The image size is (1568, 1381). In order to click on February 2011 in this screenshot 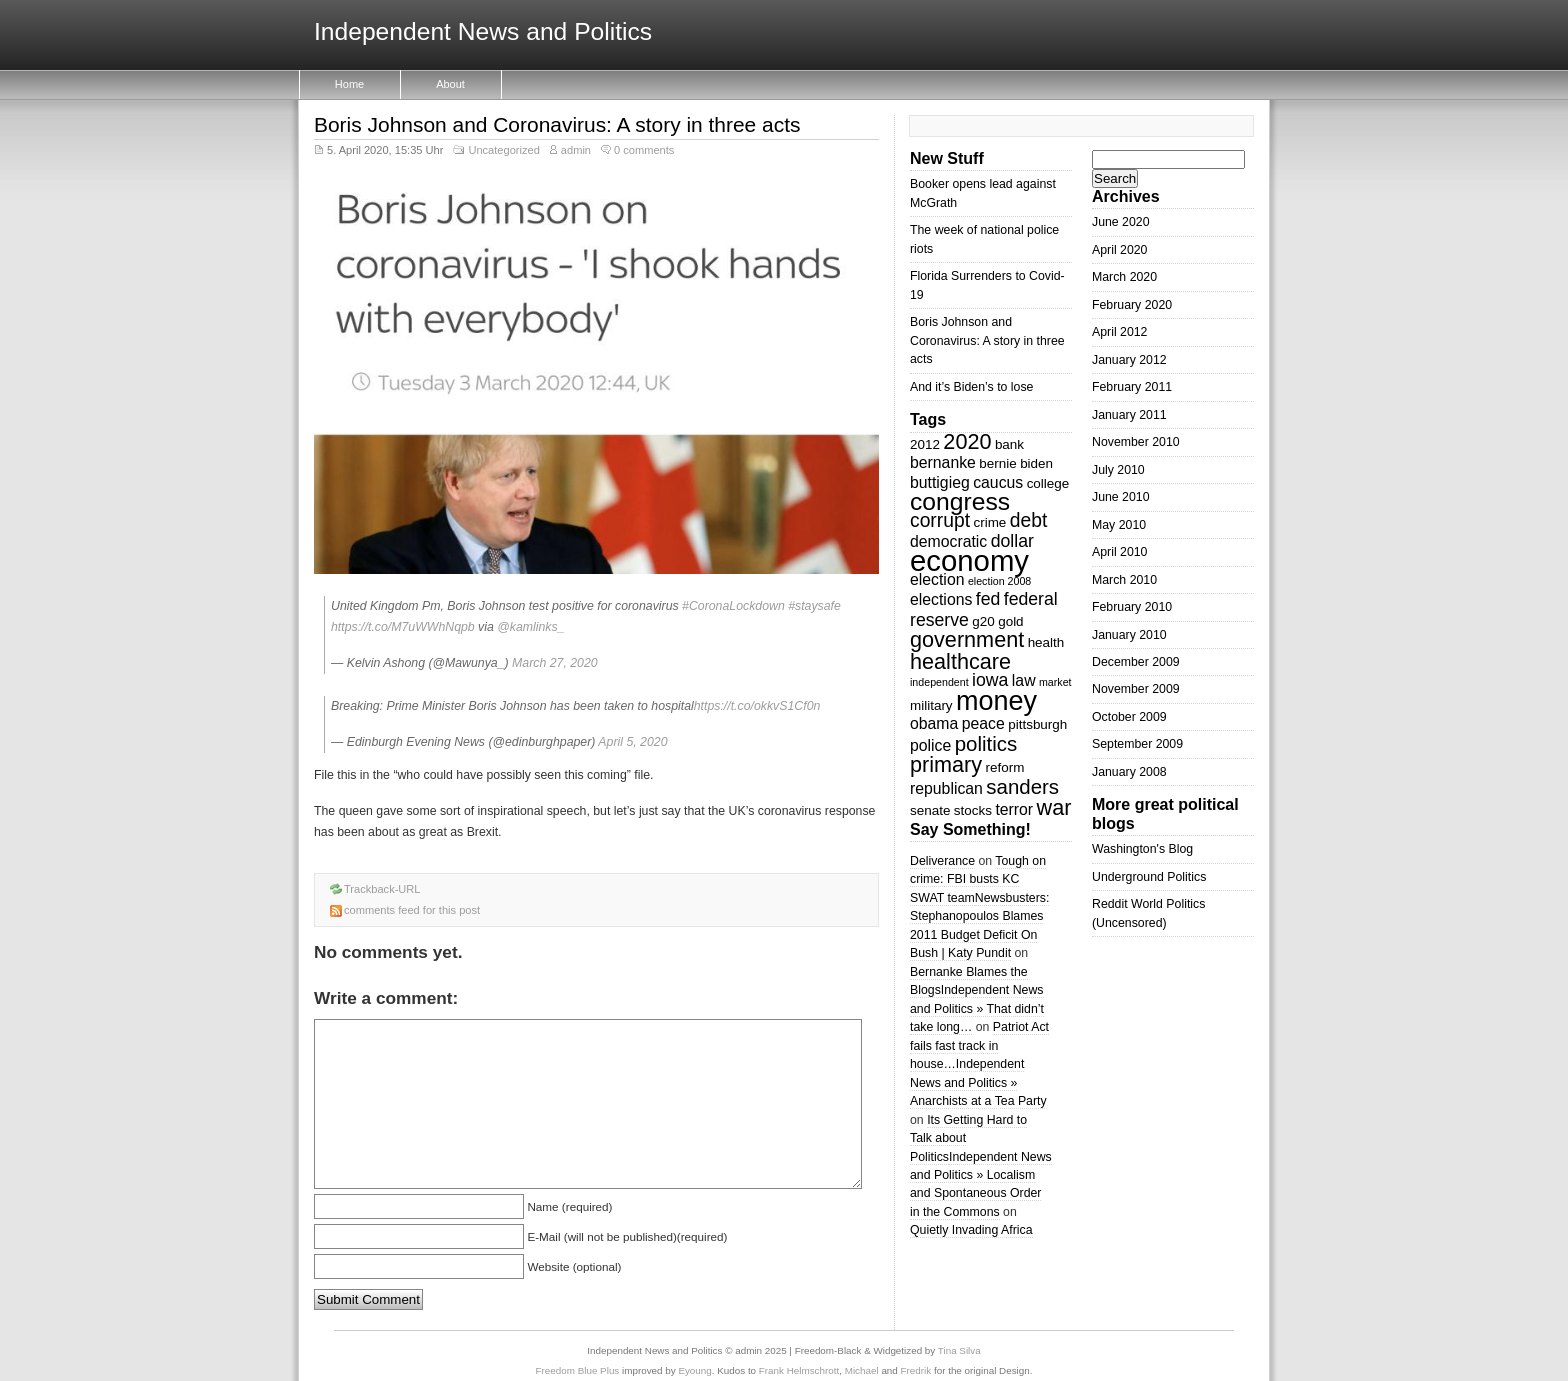, I will do `click(1132, 387)`.